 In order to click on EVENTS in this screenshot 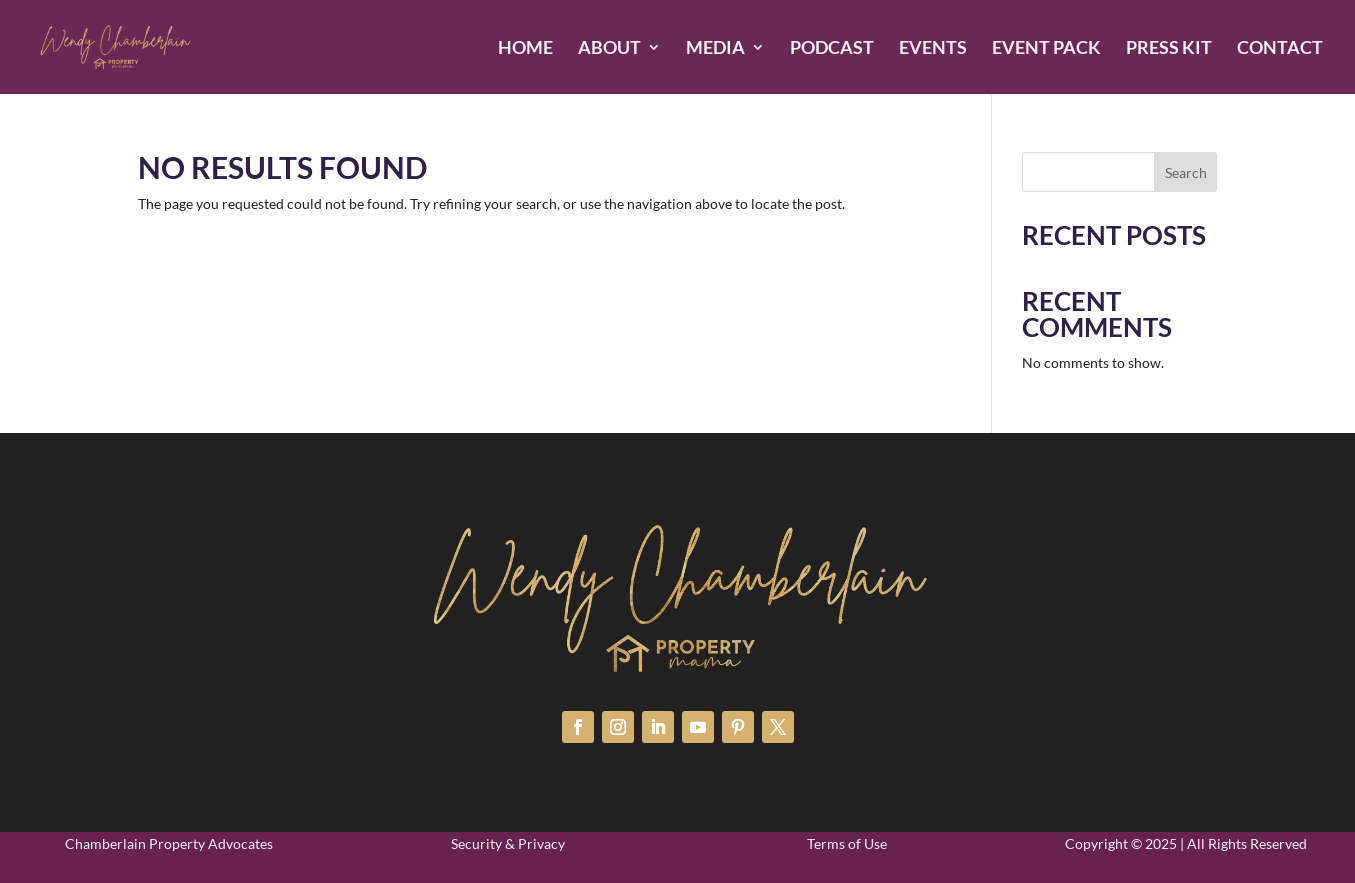, I will do `click(933, 49)`.